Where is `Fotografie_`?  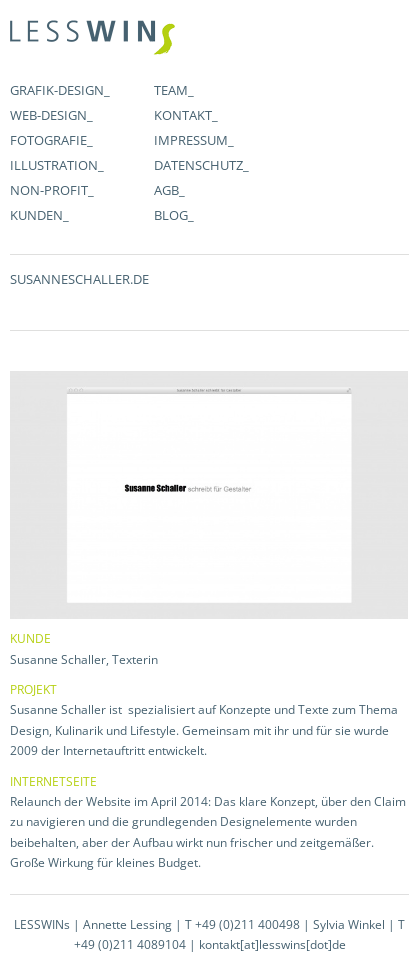
Fotografie_ is located at coordinates (51, 140).